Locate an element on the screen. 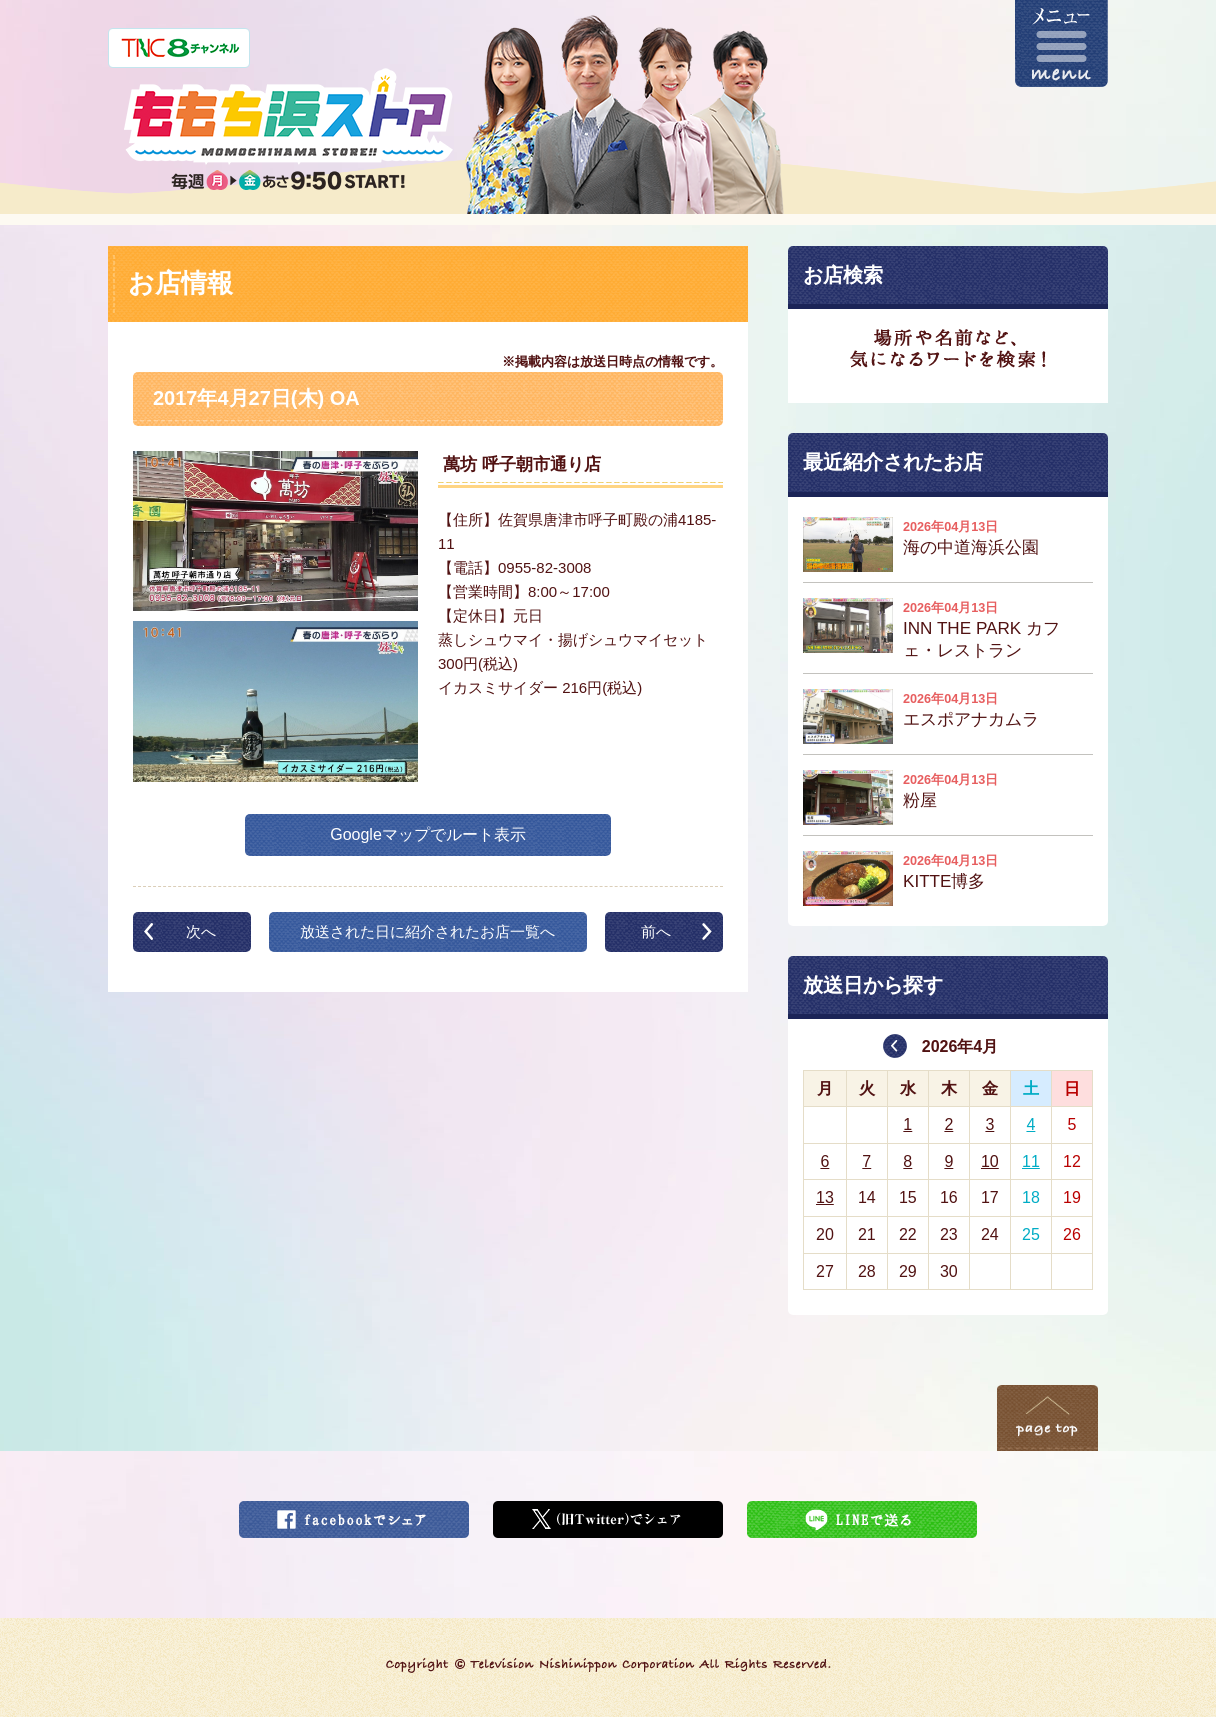  次へ is located at coordinates (201, 931).